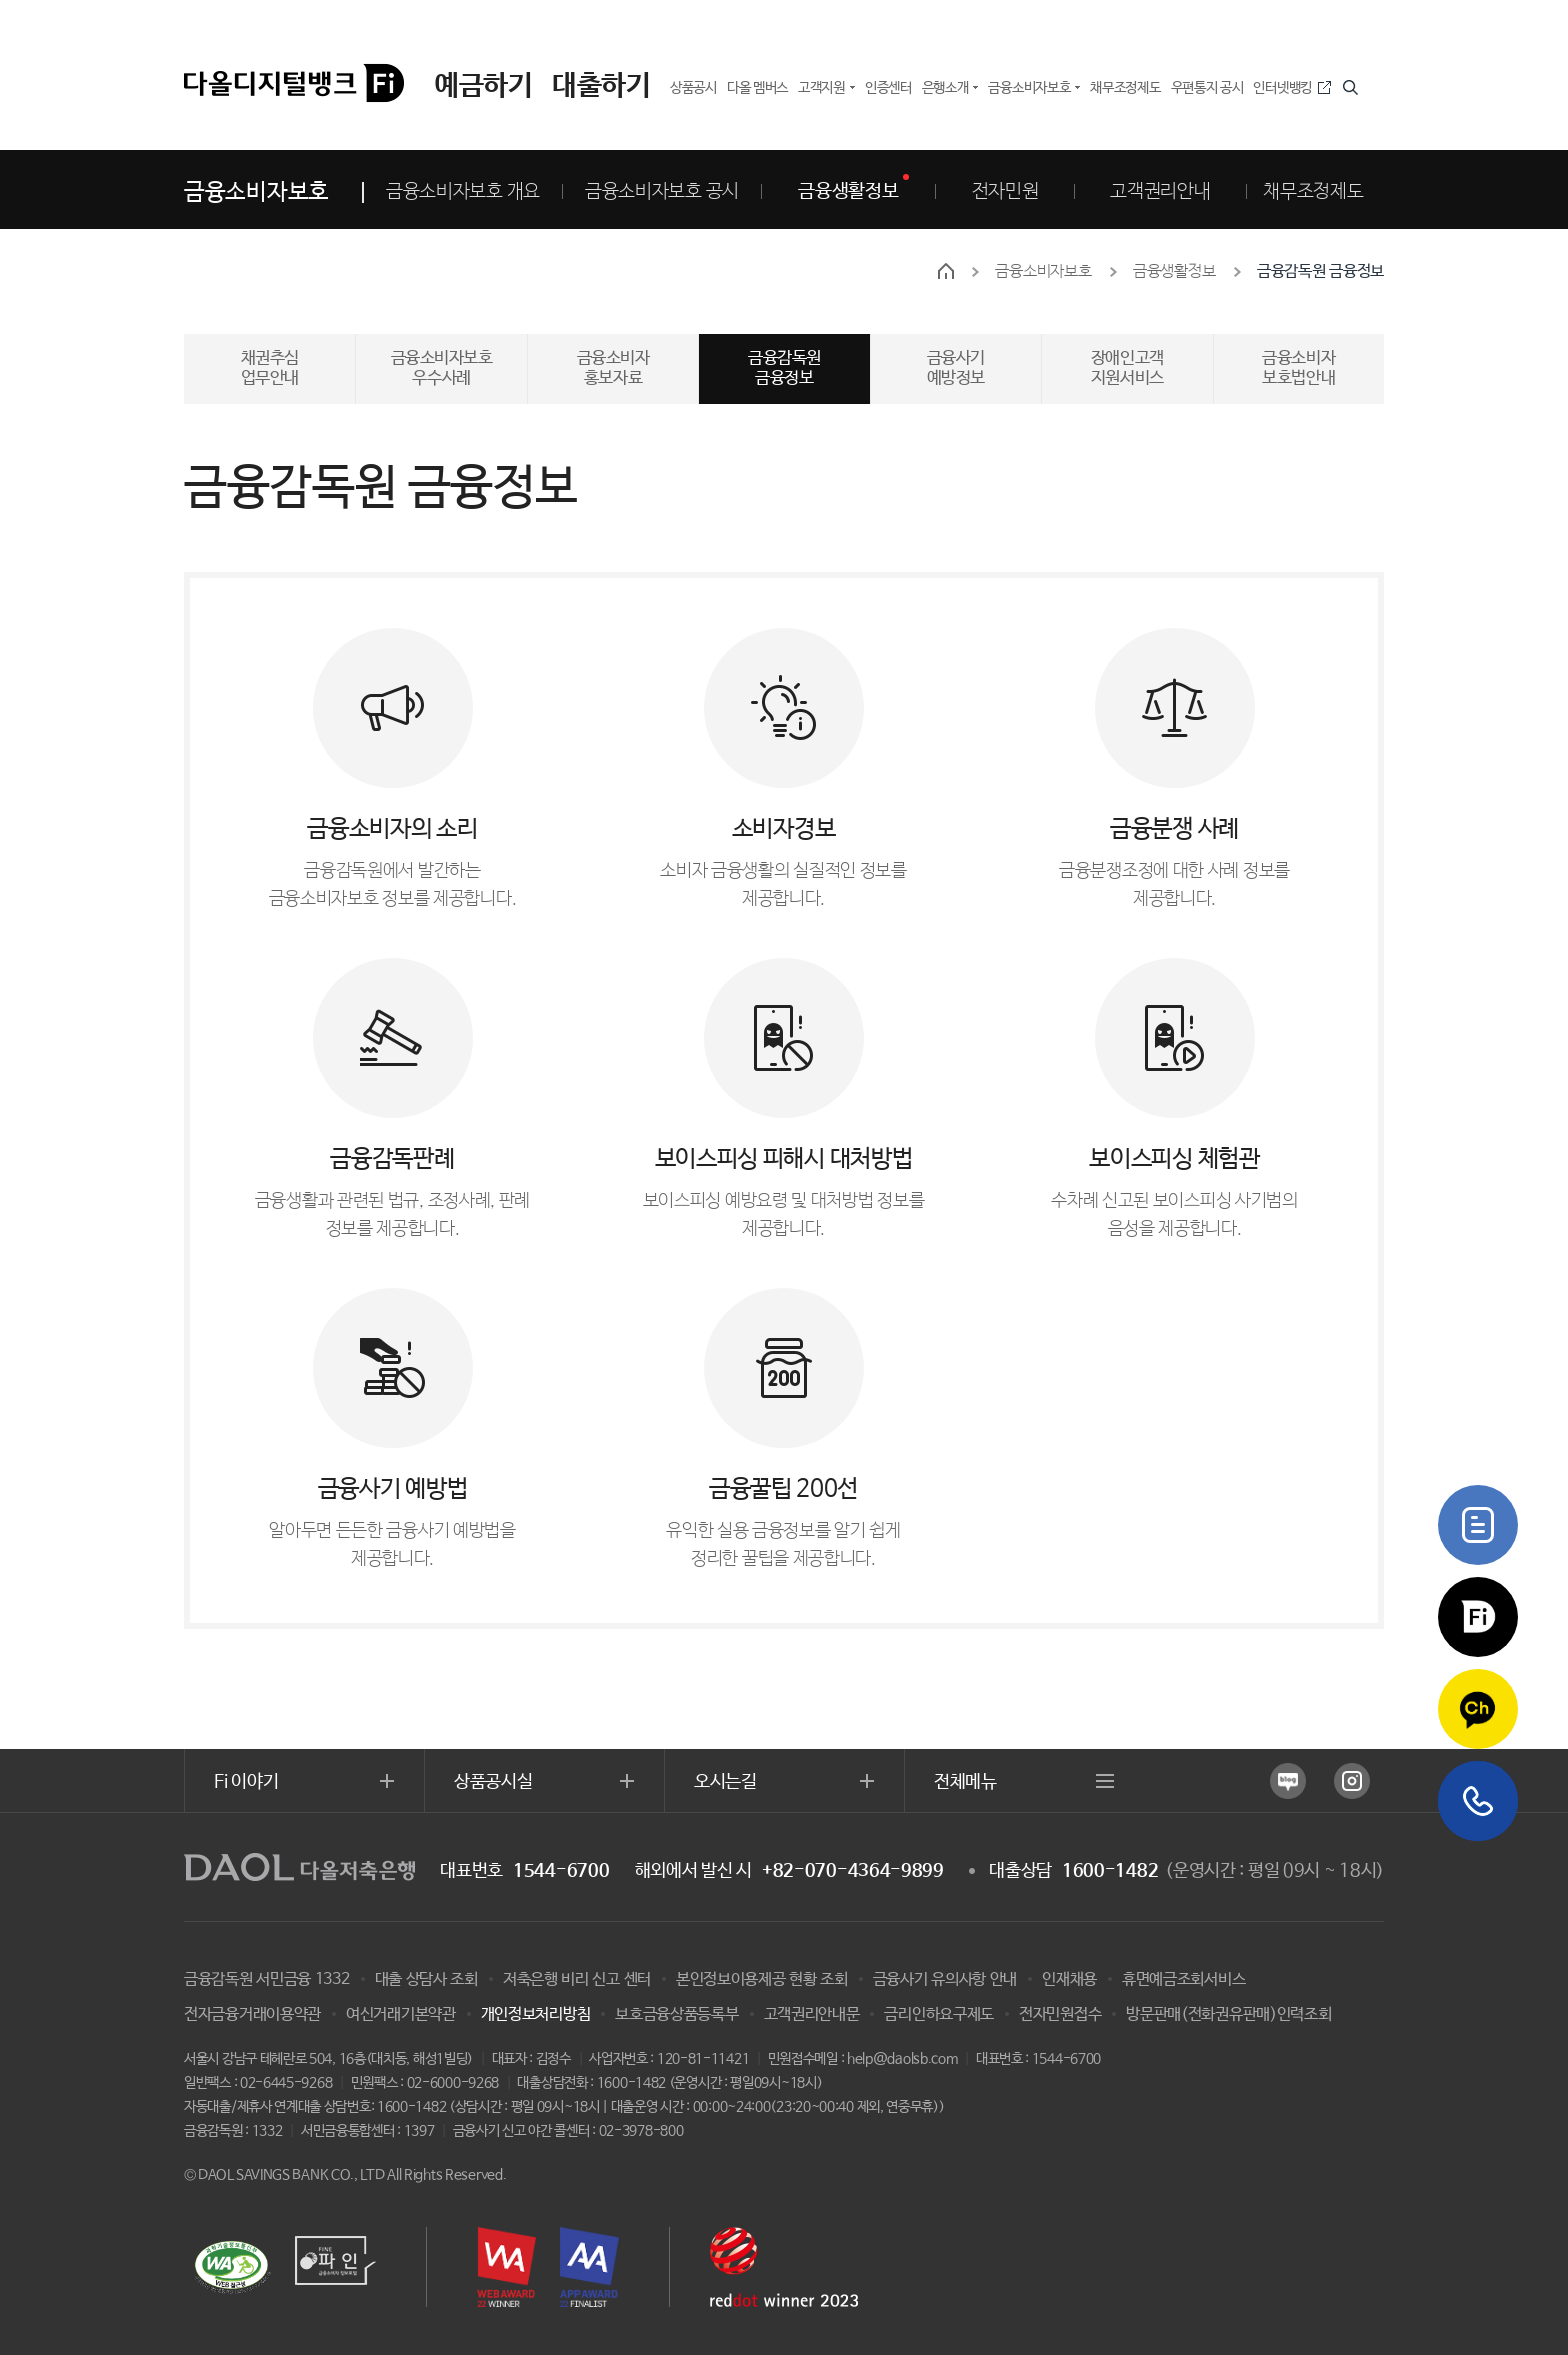  I want to click on 인재채용, so click(1069, 1979).